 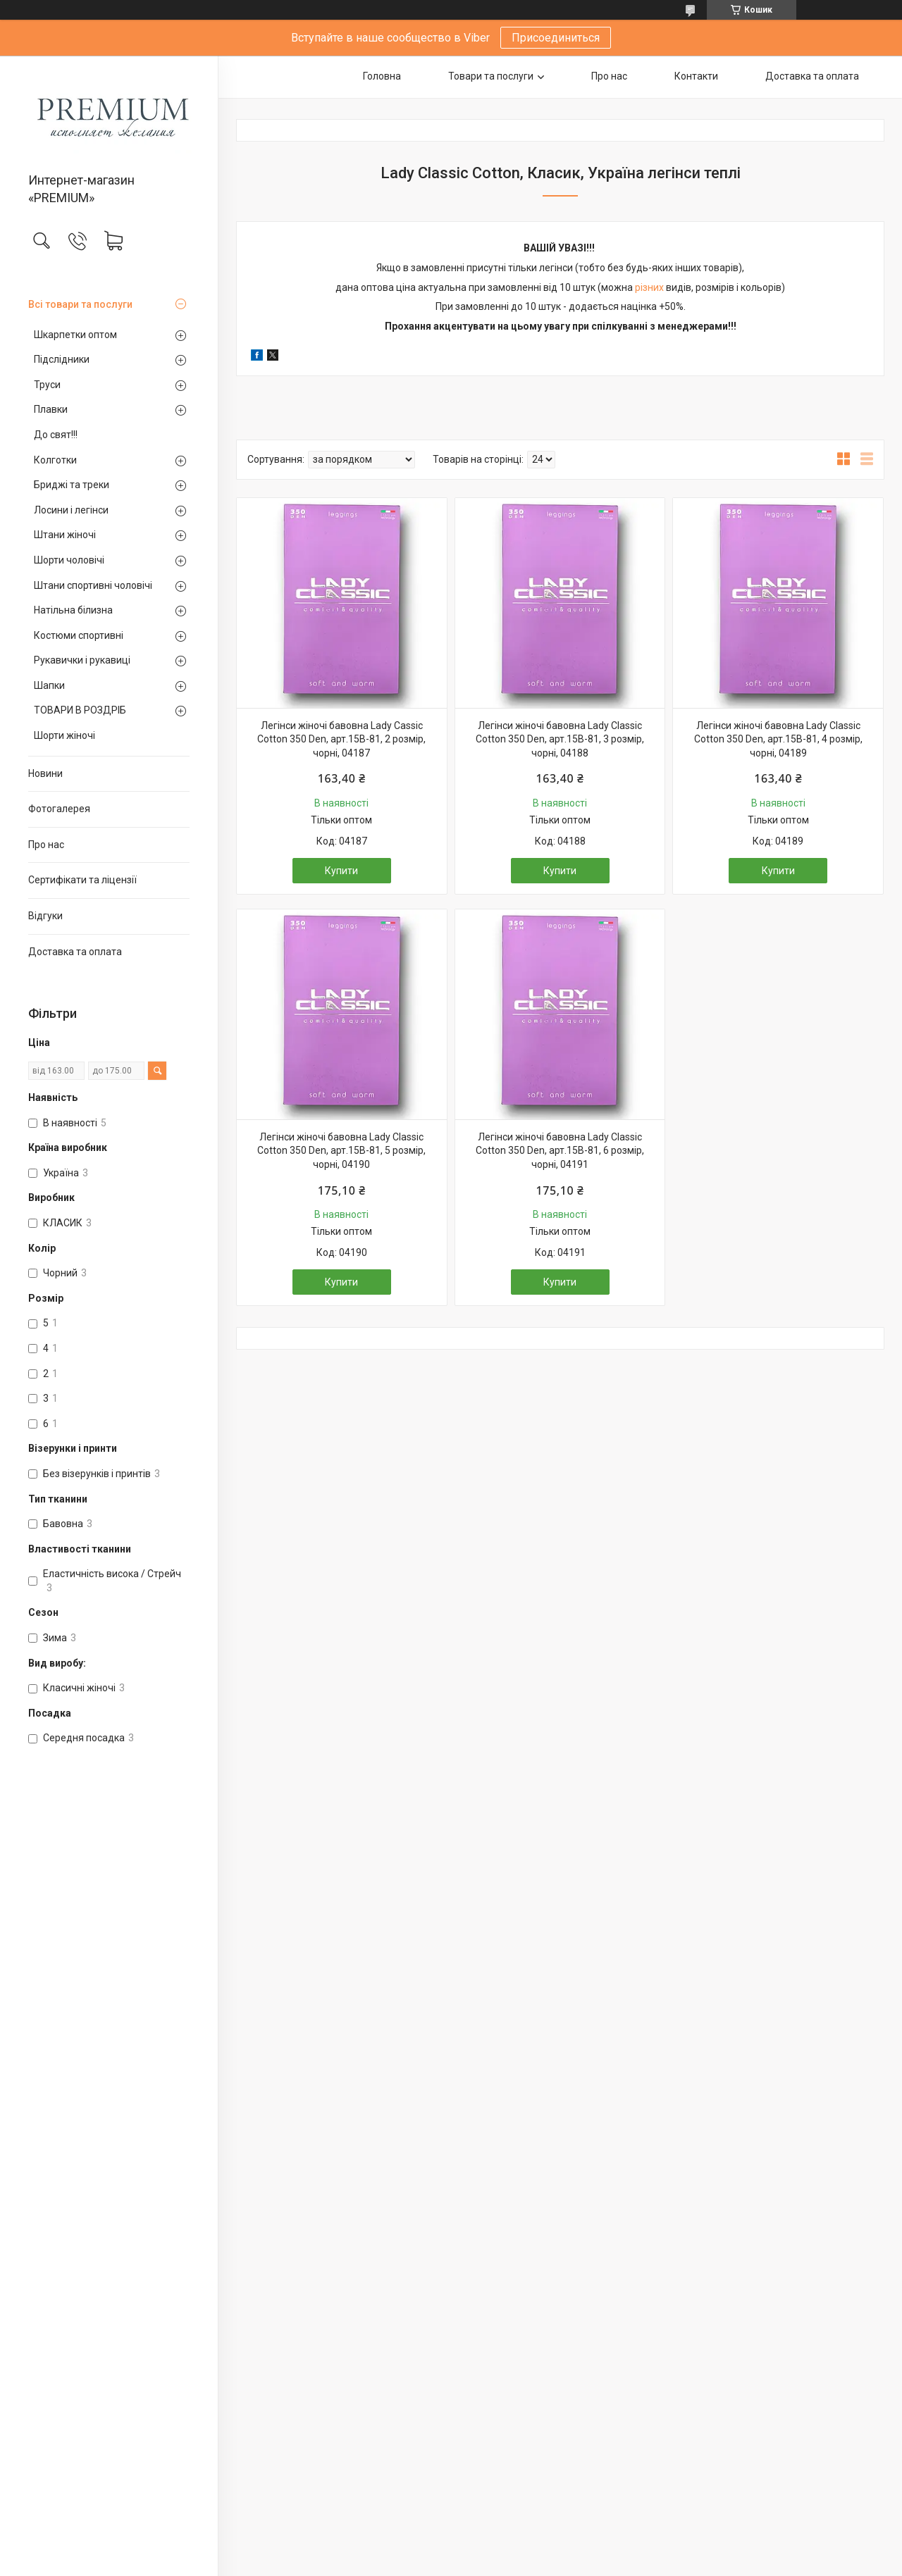 What do you see at coordinates (71, 484) in the screenshot?
I see `Бриджі та треки` at bounding box center [71, 484].